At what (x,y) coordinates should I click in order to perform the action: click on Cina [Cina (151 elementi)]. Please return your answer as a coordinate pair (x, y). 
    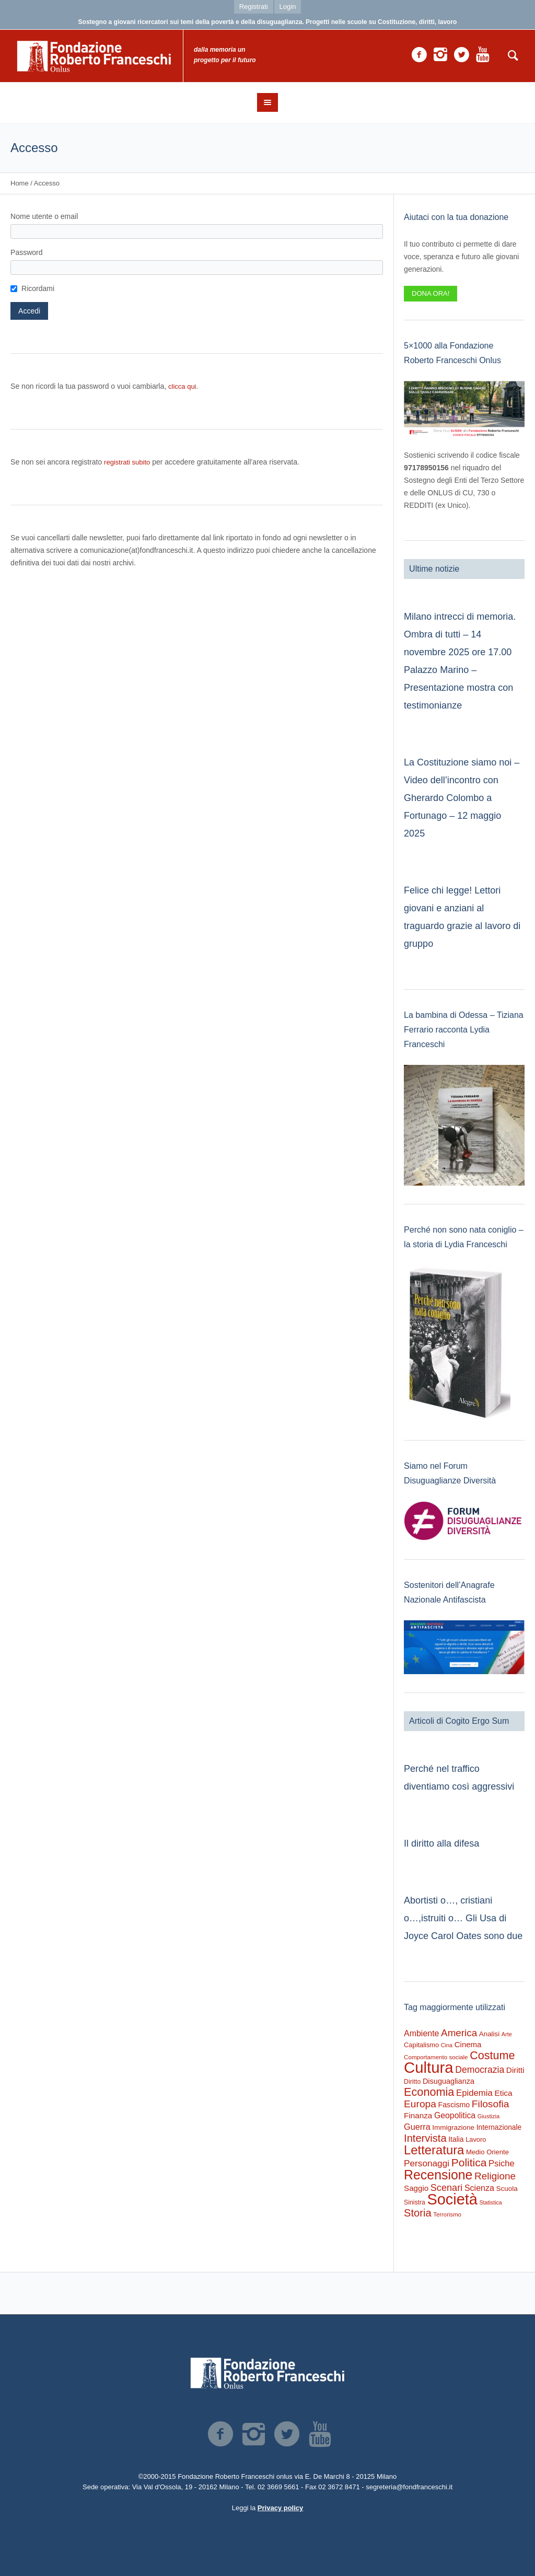
    Looking at the image, I should click on (446, 2045).